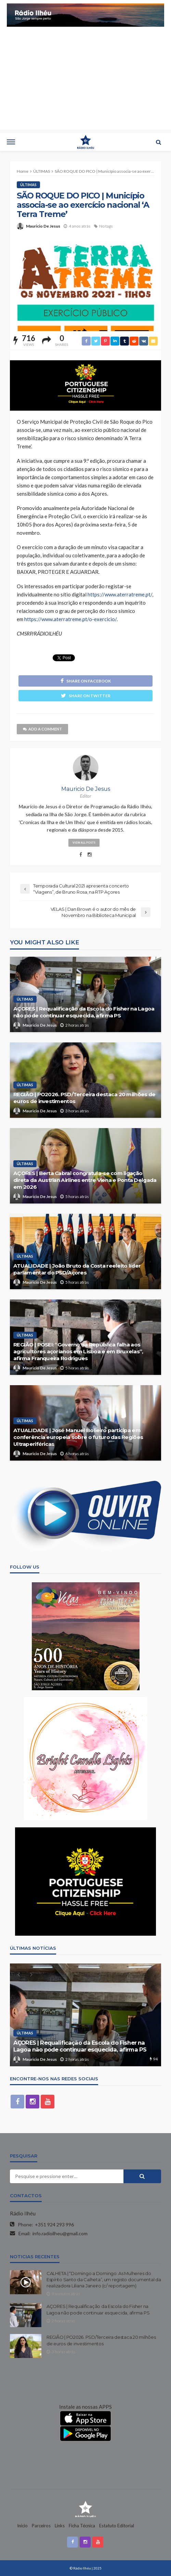 The width and height of the screenshot is (171, 2576). Describe the element at coordinates (42, 729) in the screenshot. I see `add a comment` at that location.